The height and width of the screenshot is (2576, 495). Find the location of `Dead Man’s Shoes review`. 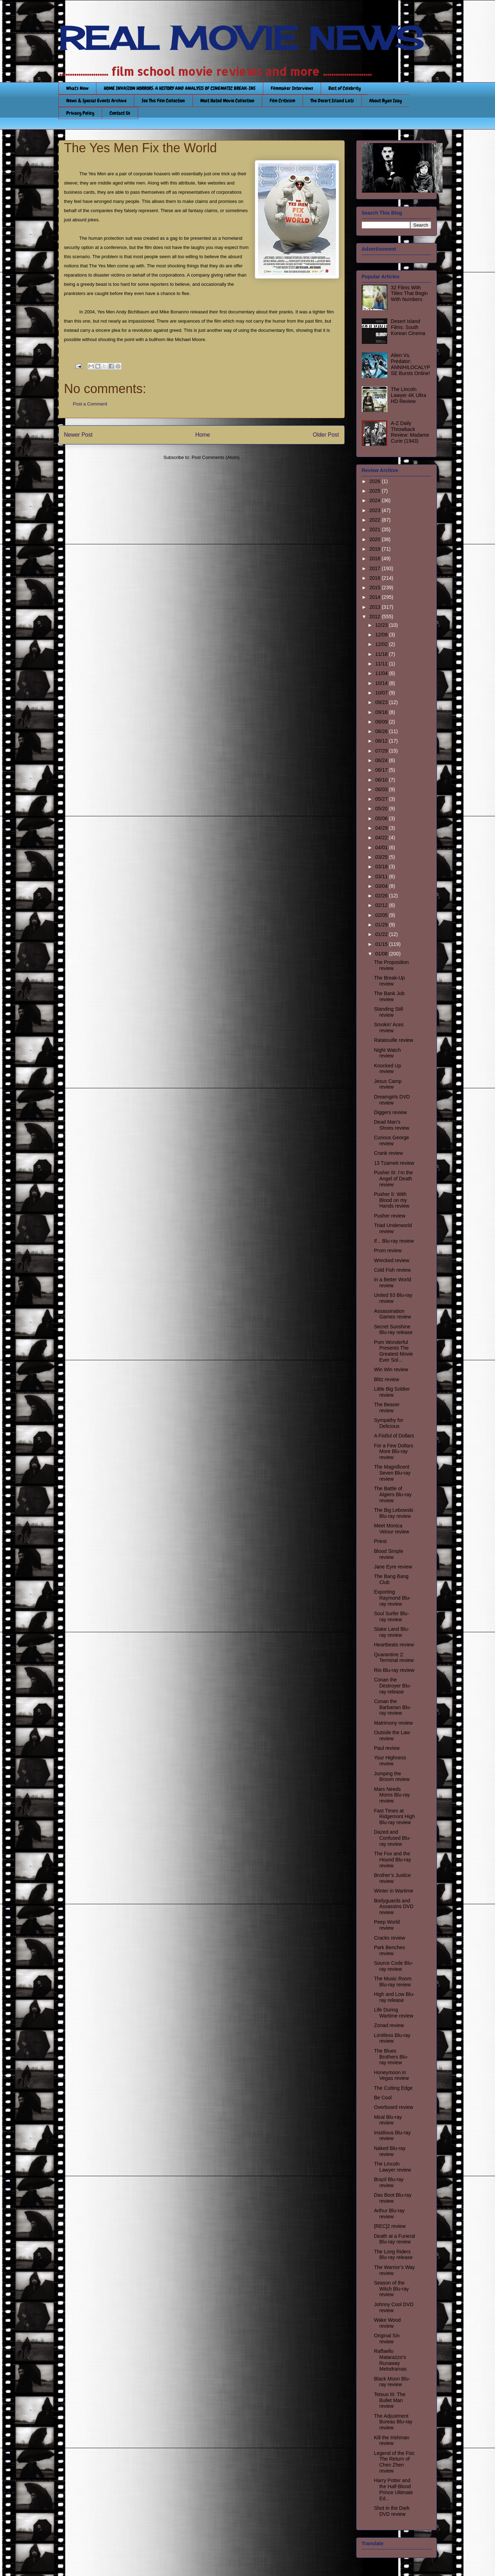

Dead Man’s Shoes review is located at coordinates (391, 1125).